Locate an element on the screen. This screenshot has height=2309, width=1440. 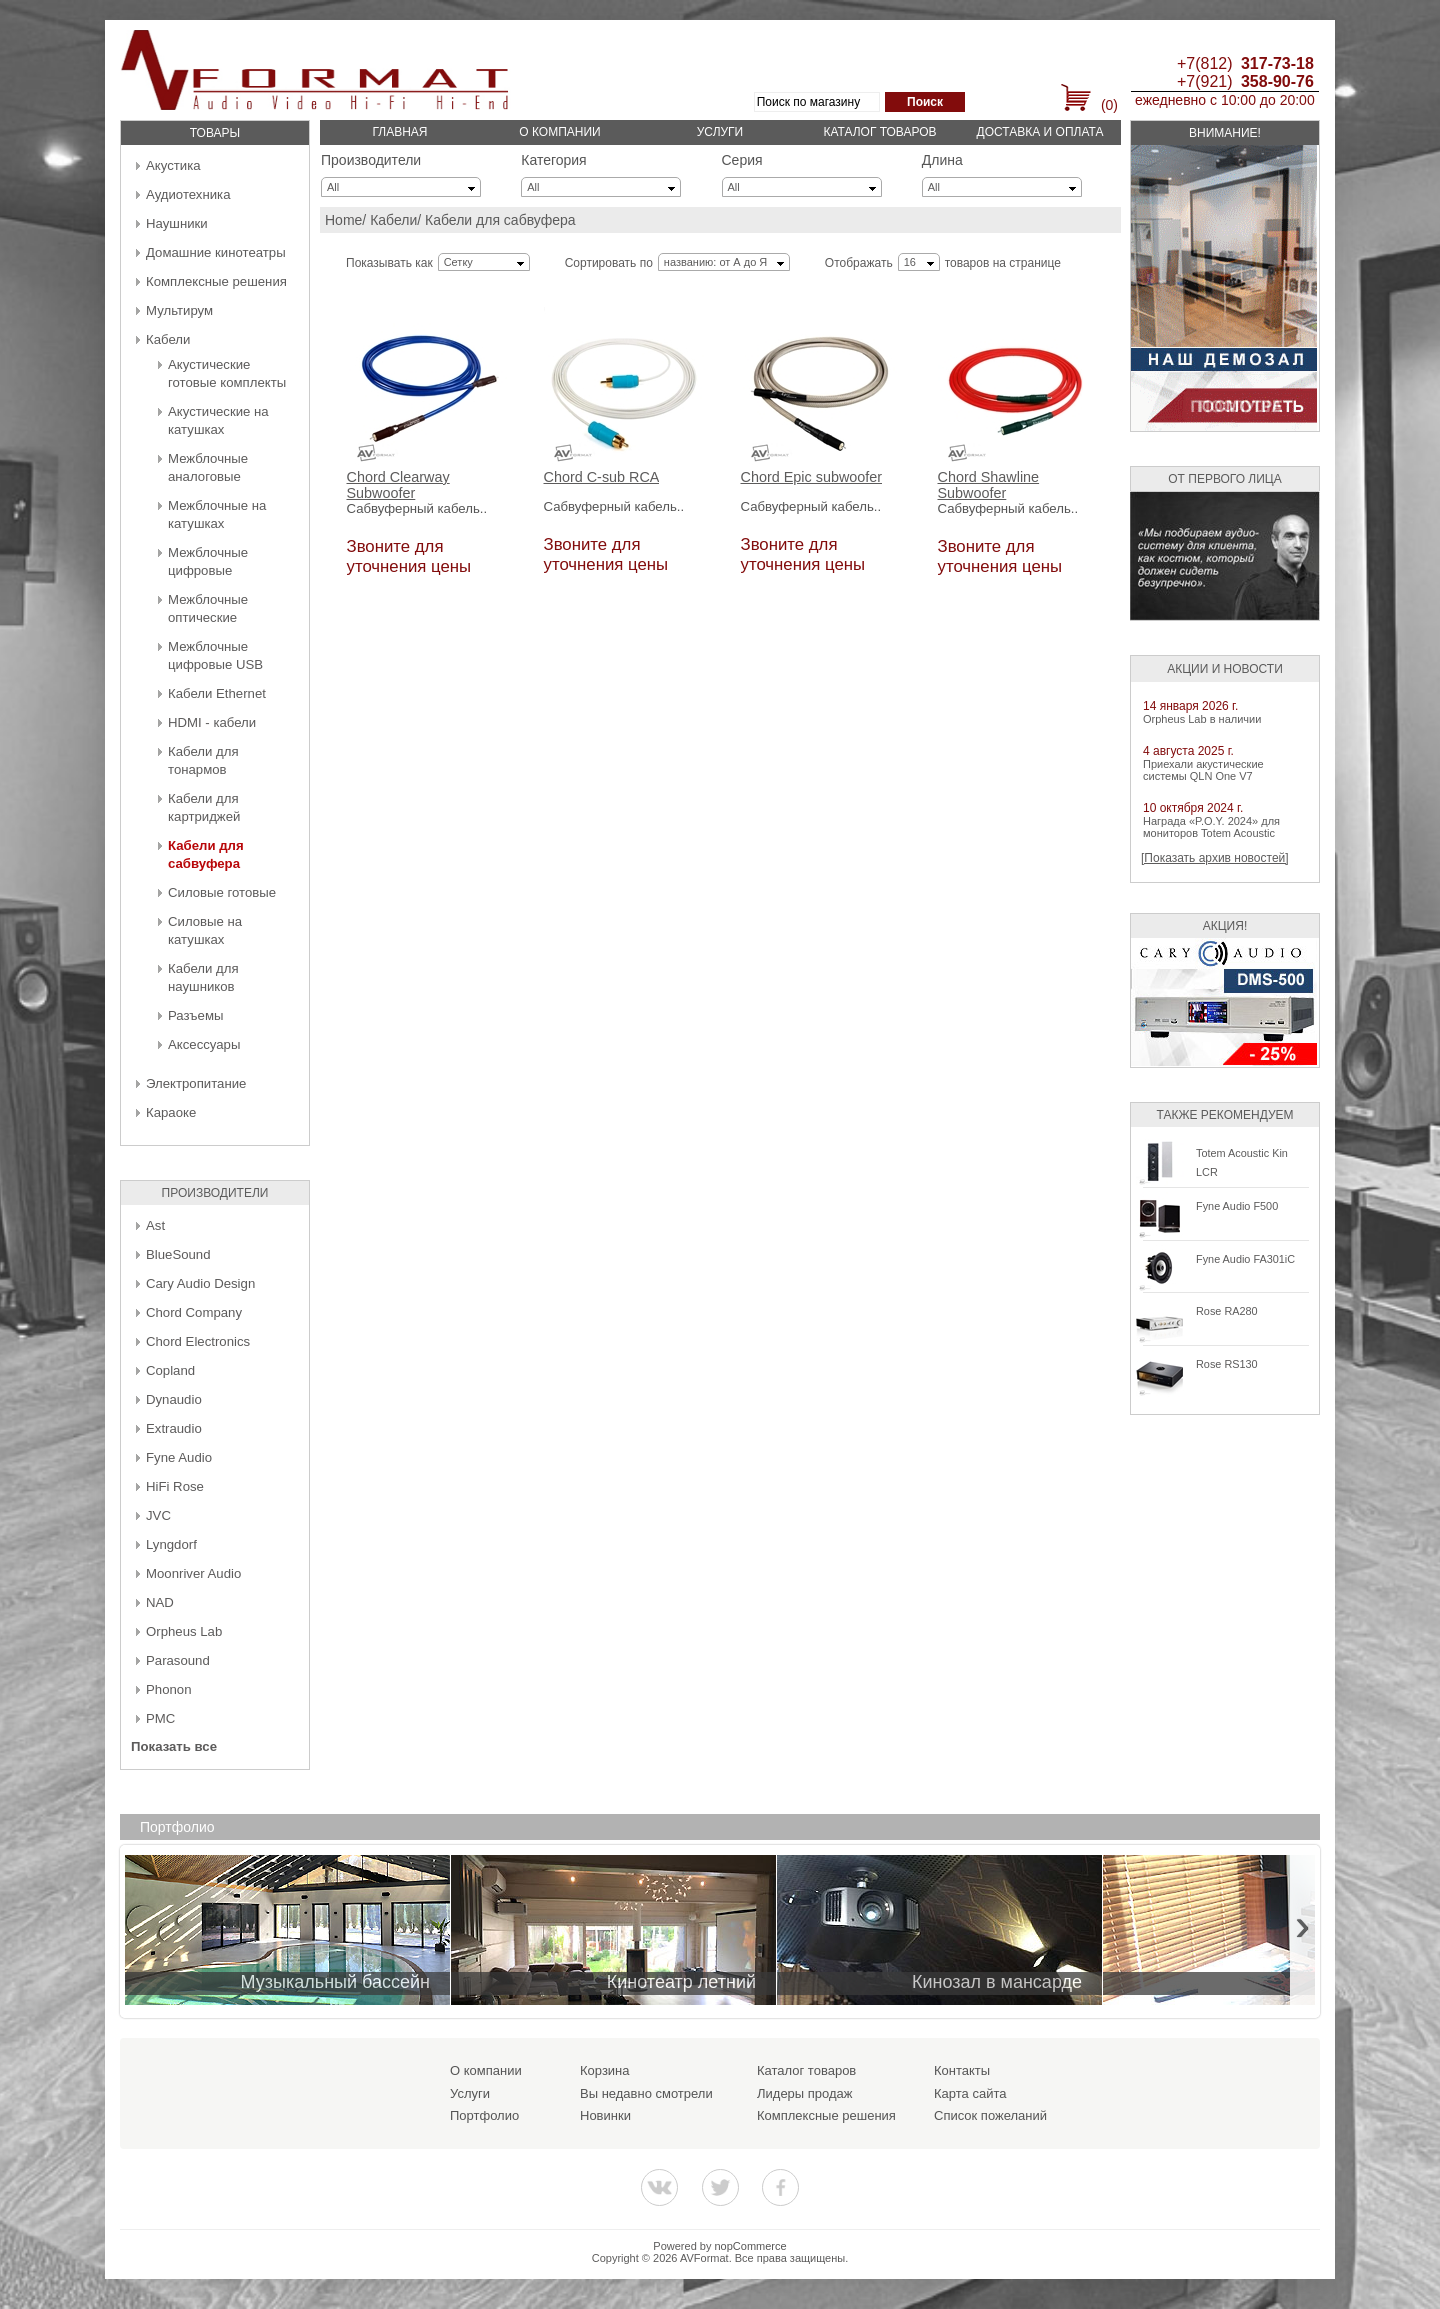
Вы недавно смотрели is located at coordinates (646, 2093).